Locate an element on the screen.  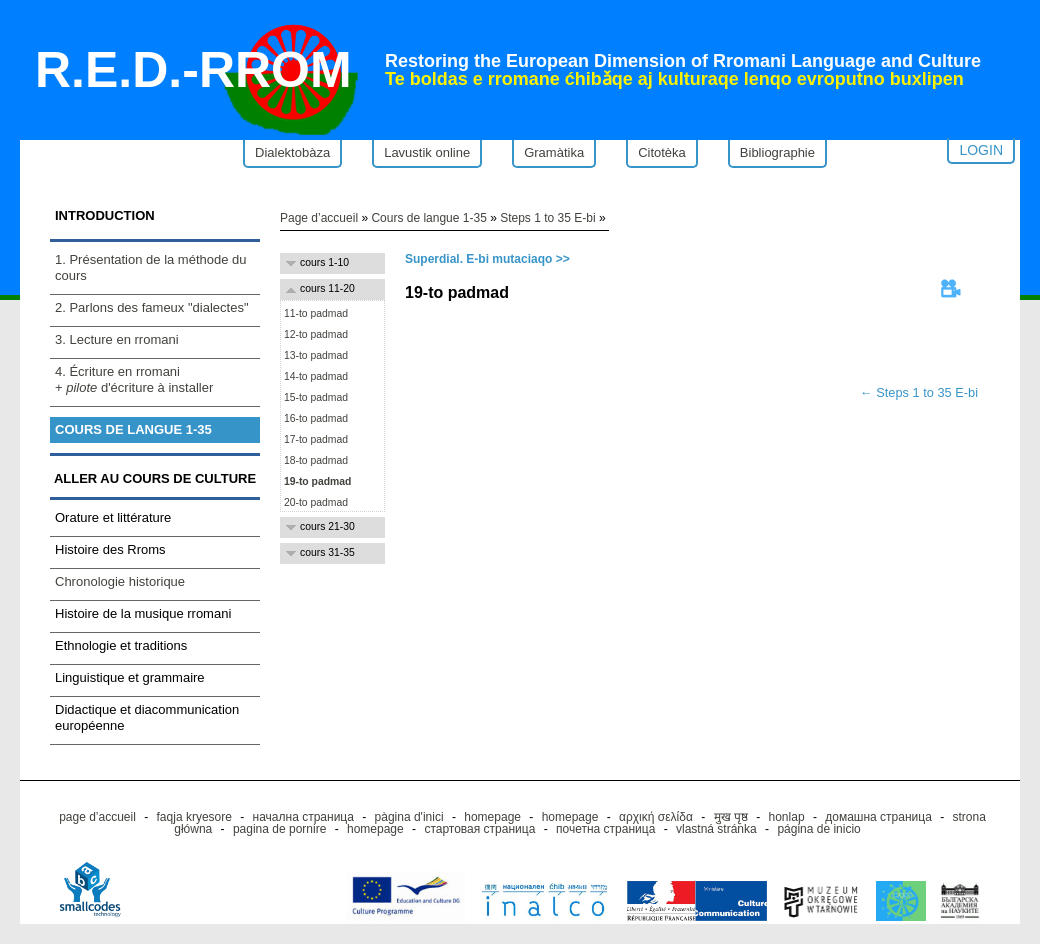
pagina de pornire is located at coordinates (279, 829).